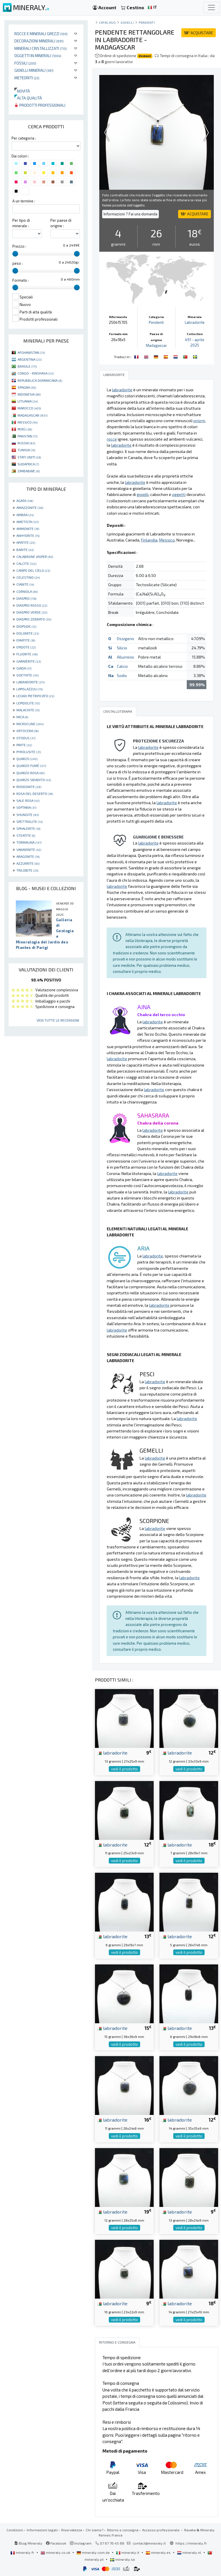  What do you see at coordinates (22, 91) in the screenshot?
I see `Novità` at bounding box center [22, 91].